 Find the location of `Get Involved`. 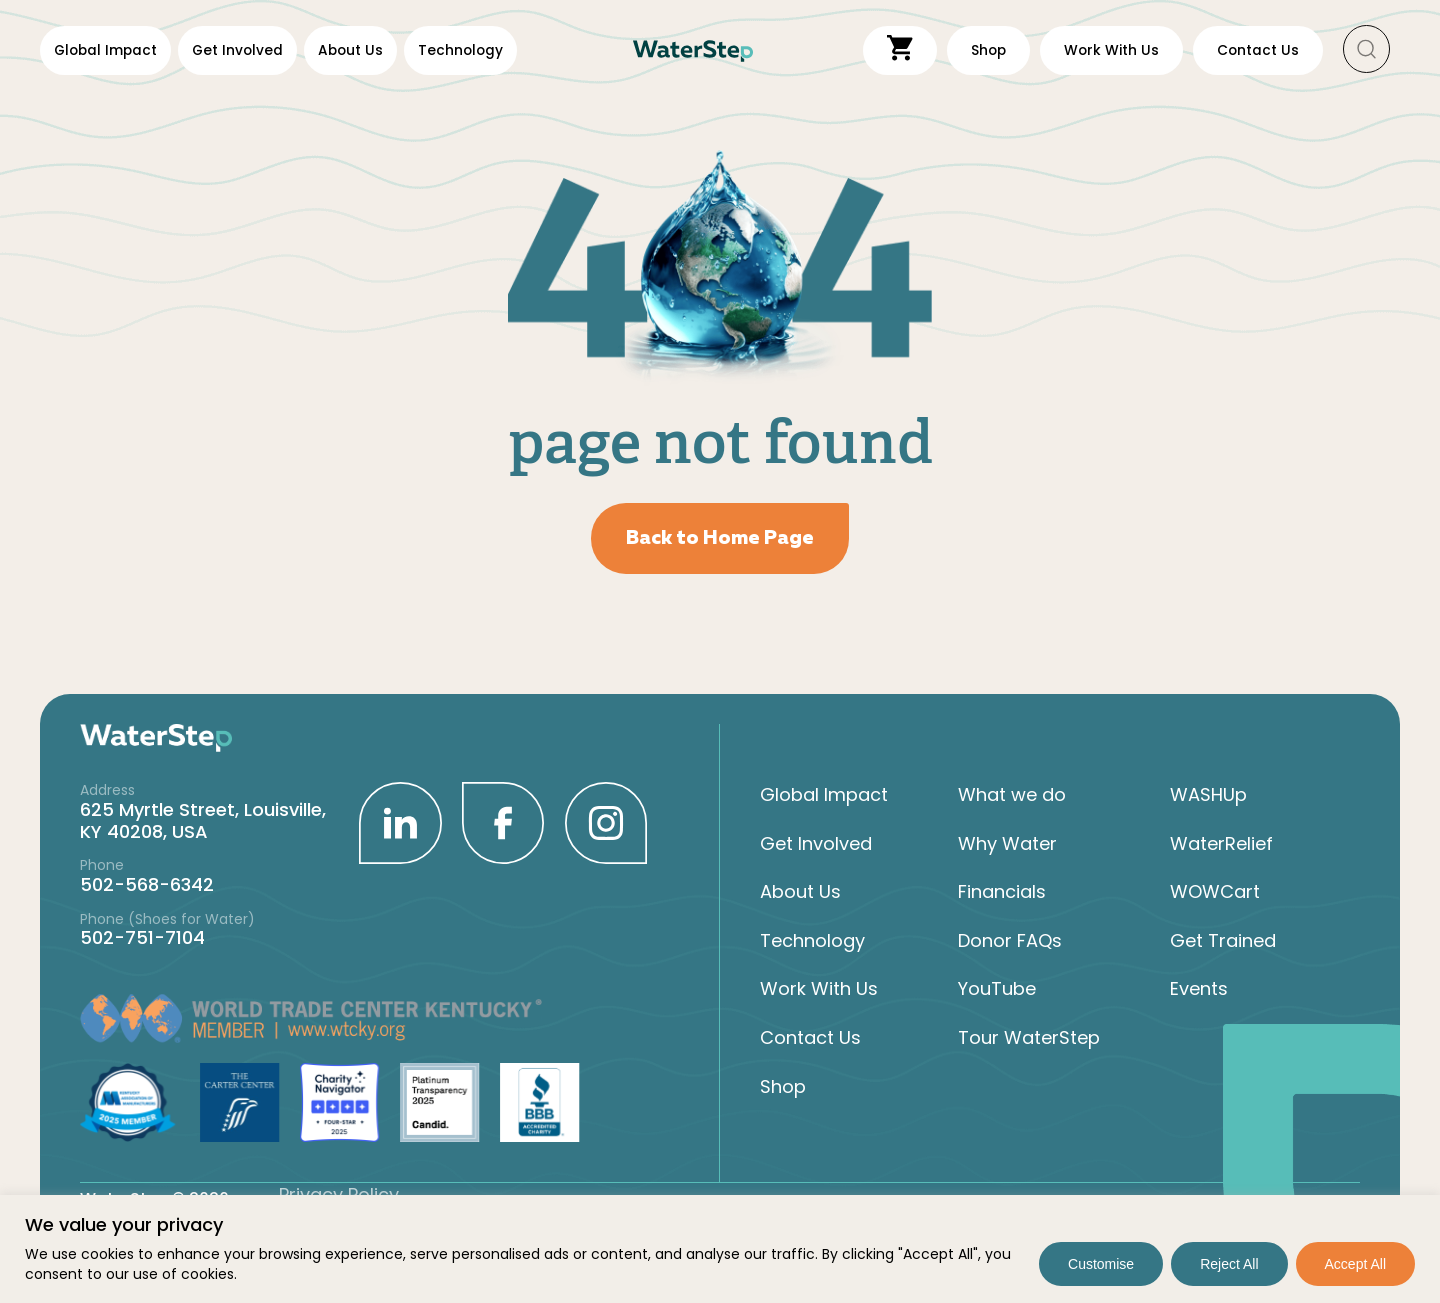

Get Involved is located at coordinates (237, 50).